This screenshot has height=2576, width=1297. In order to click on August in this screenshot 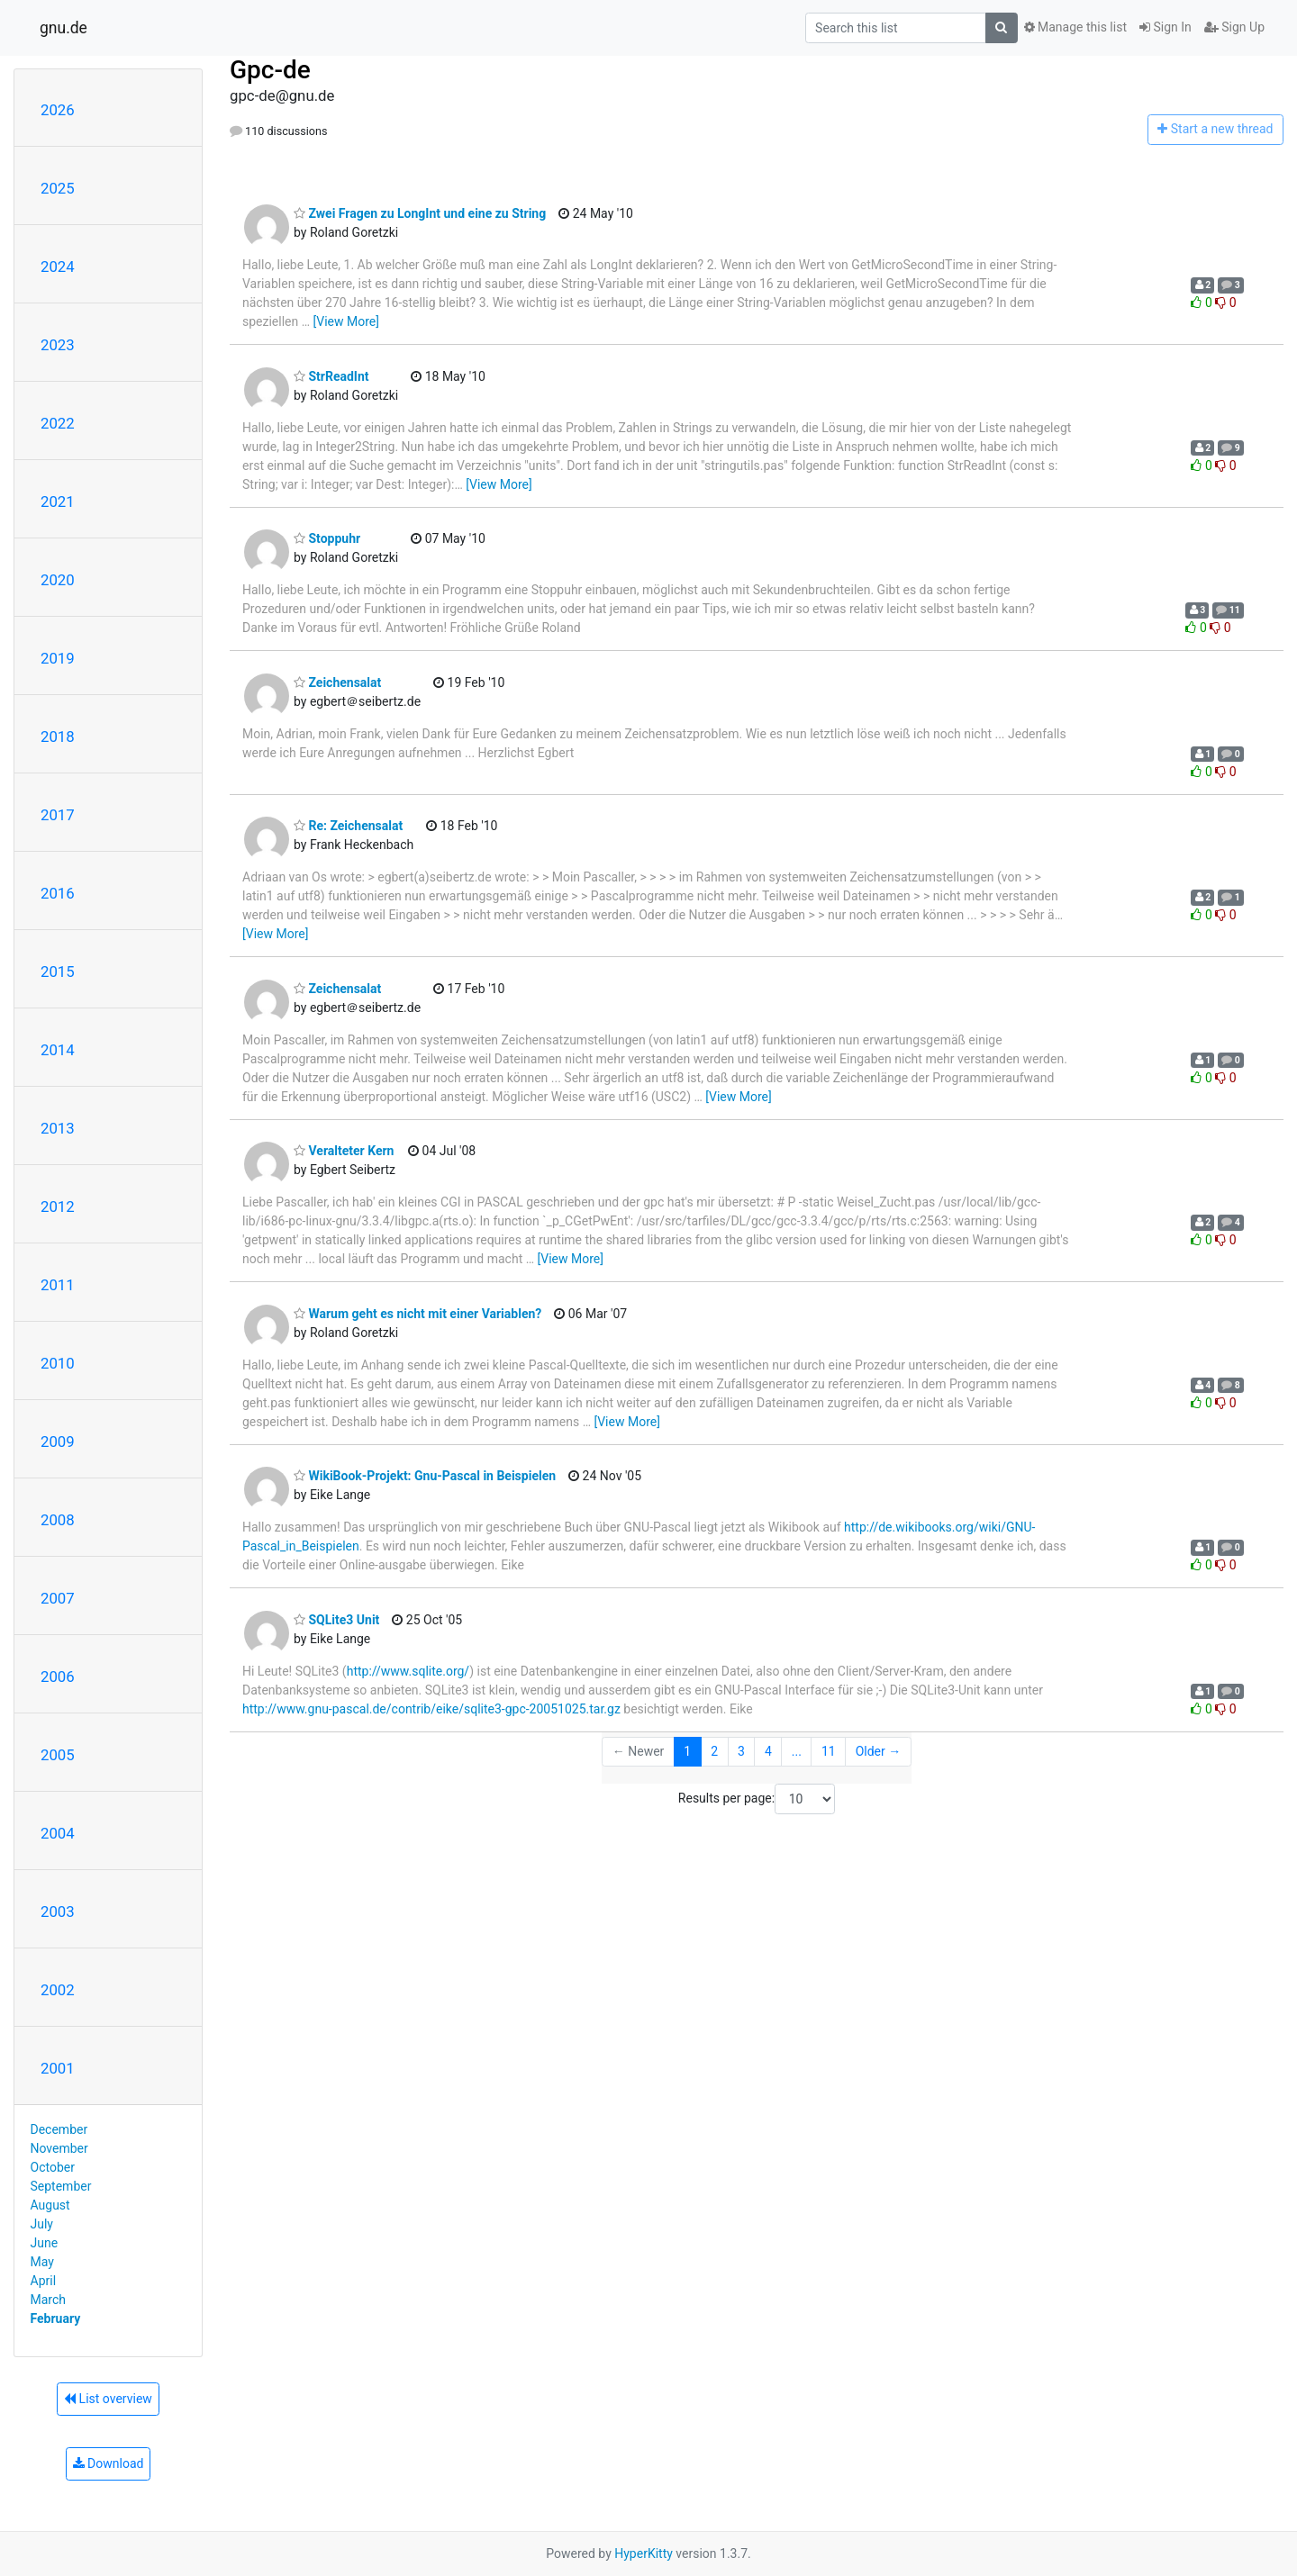, I will do `click(50, 2205)`.